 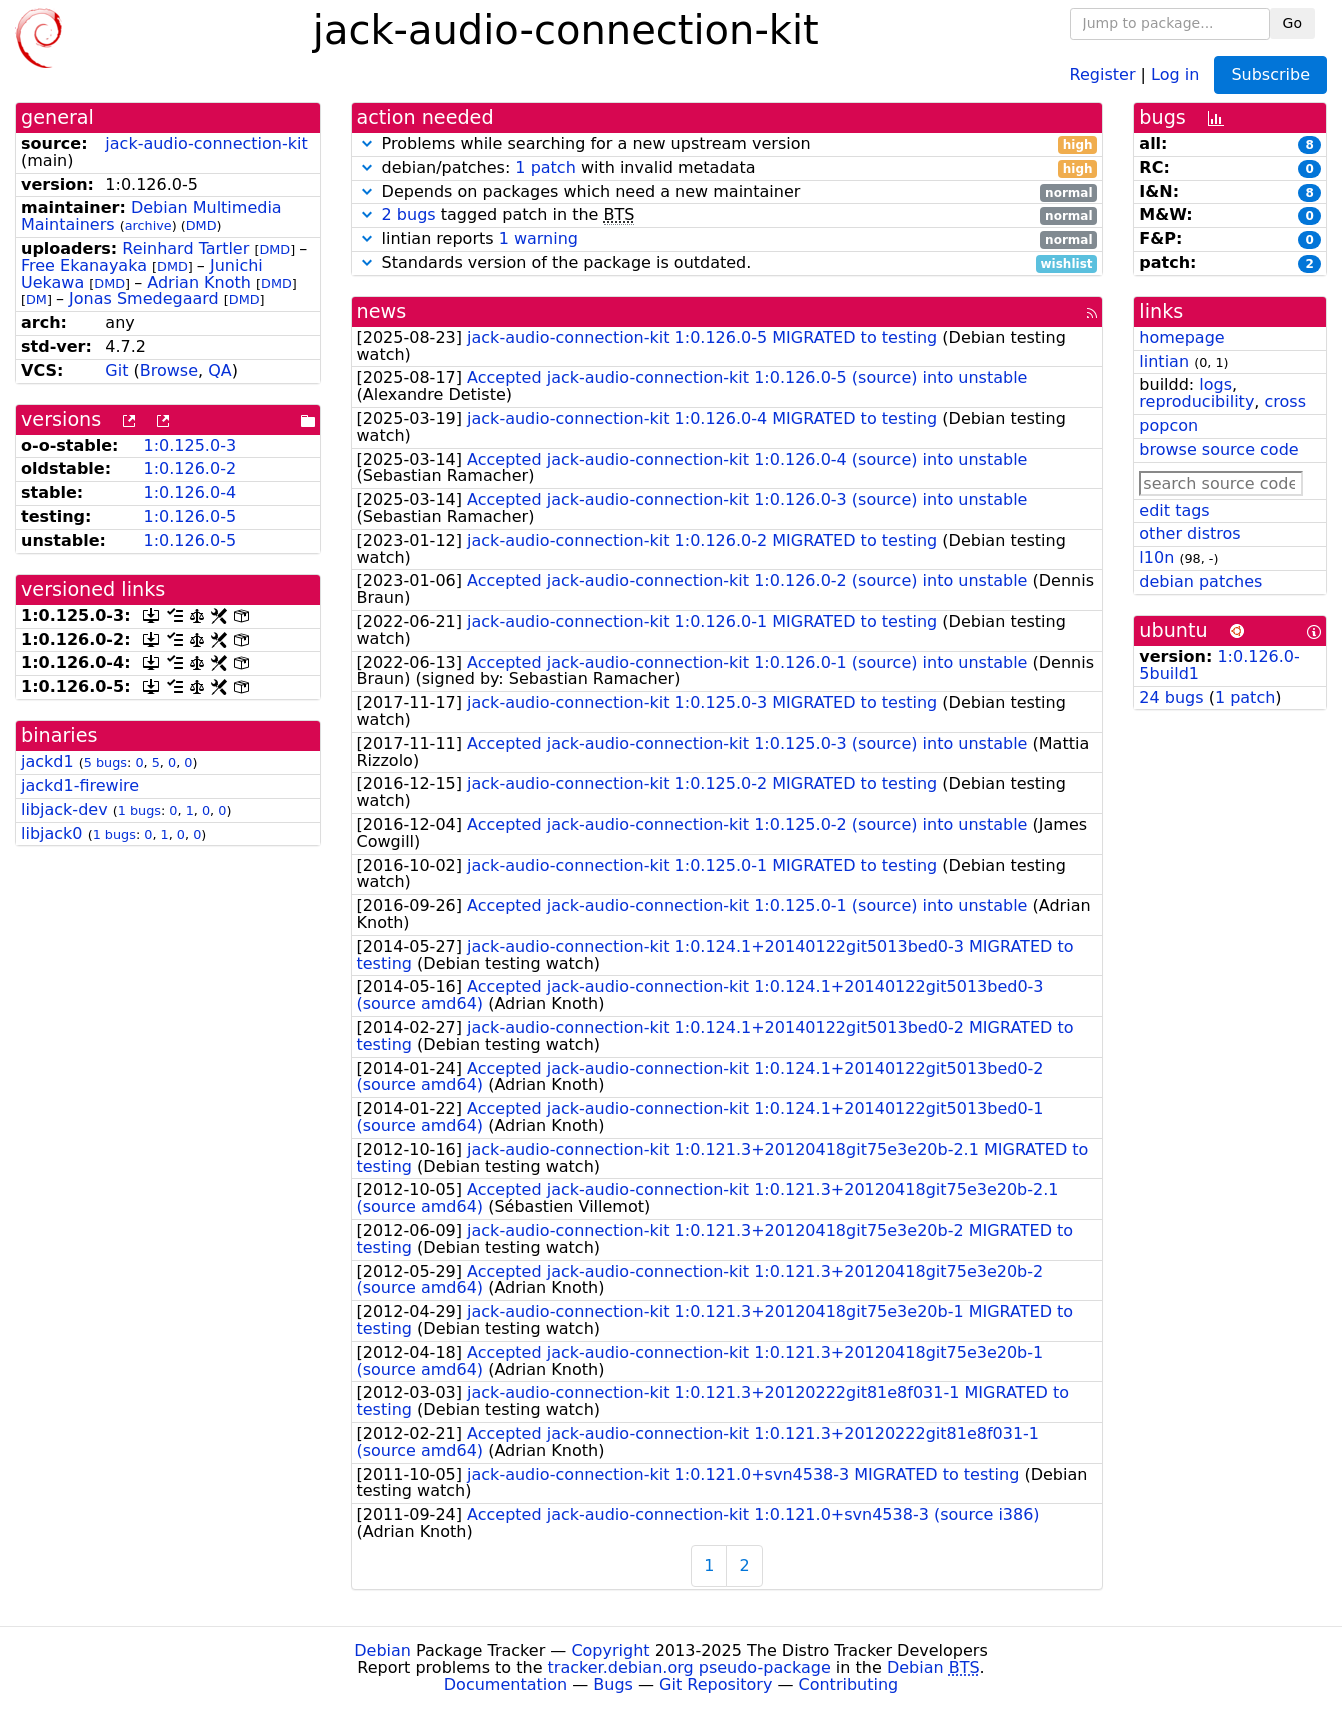 I want to click on tracker.debian.org pseudo-package, so click(x=689, y=1667).